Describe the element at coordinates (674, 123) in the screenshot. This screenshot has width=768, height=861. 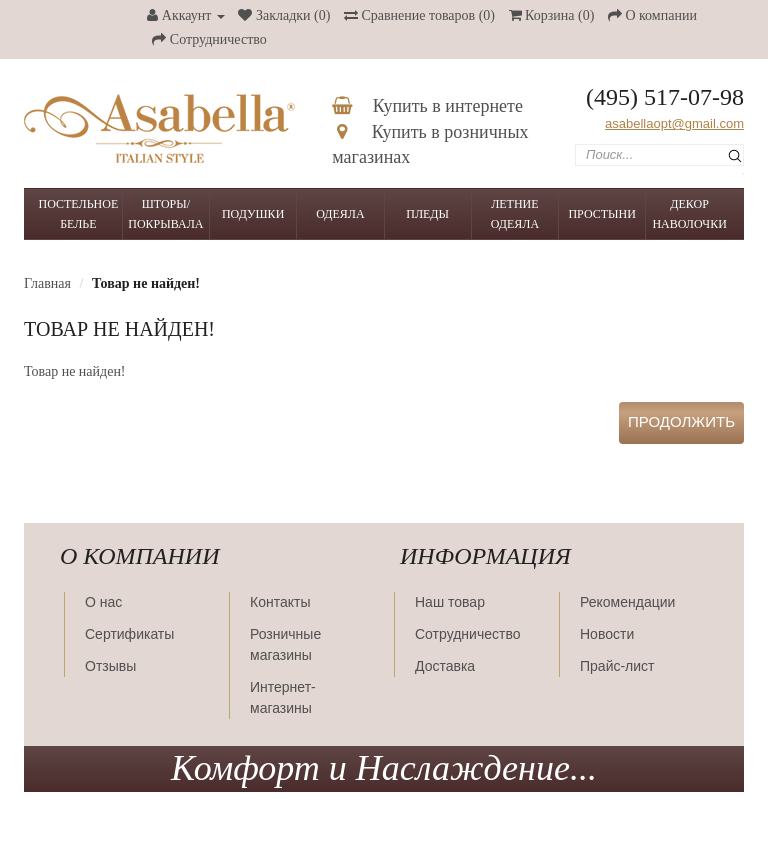
I see `asabellaopt@gmail.com` at that location.